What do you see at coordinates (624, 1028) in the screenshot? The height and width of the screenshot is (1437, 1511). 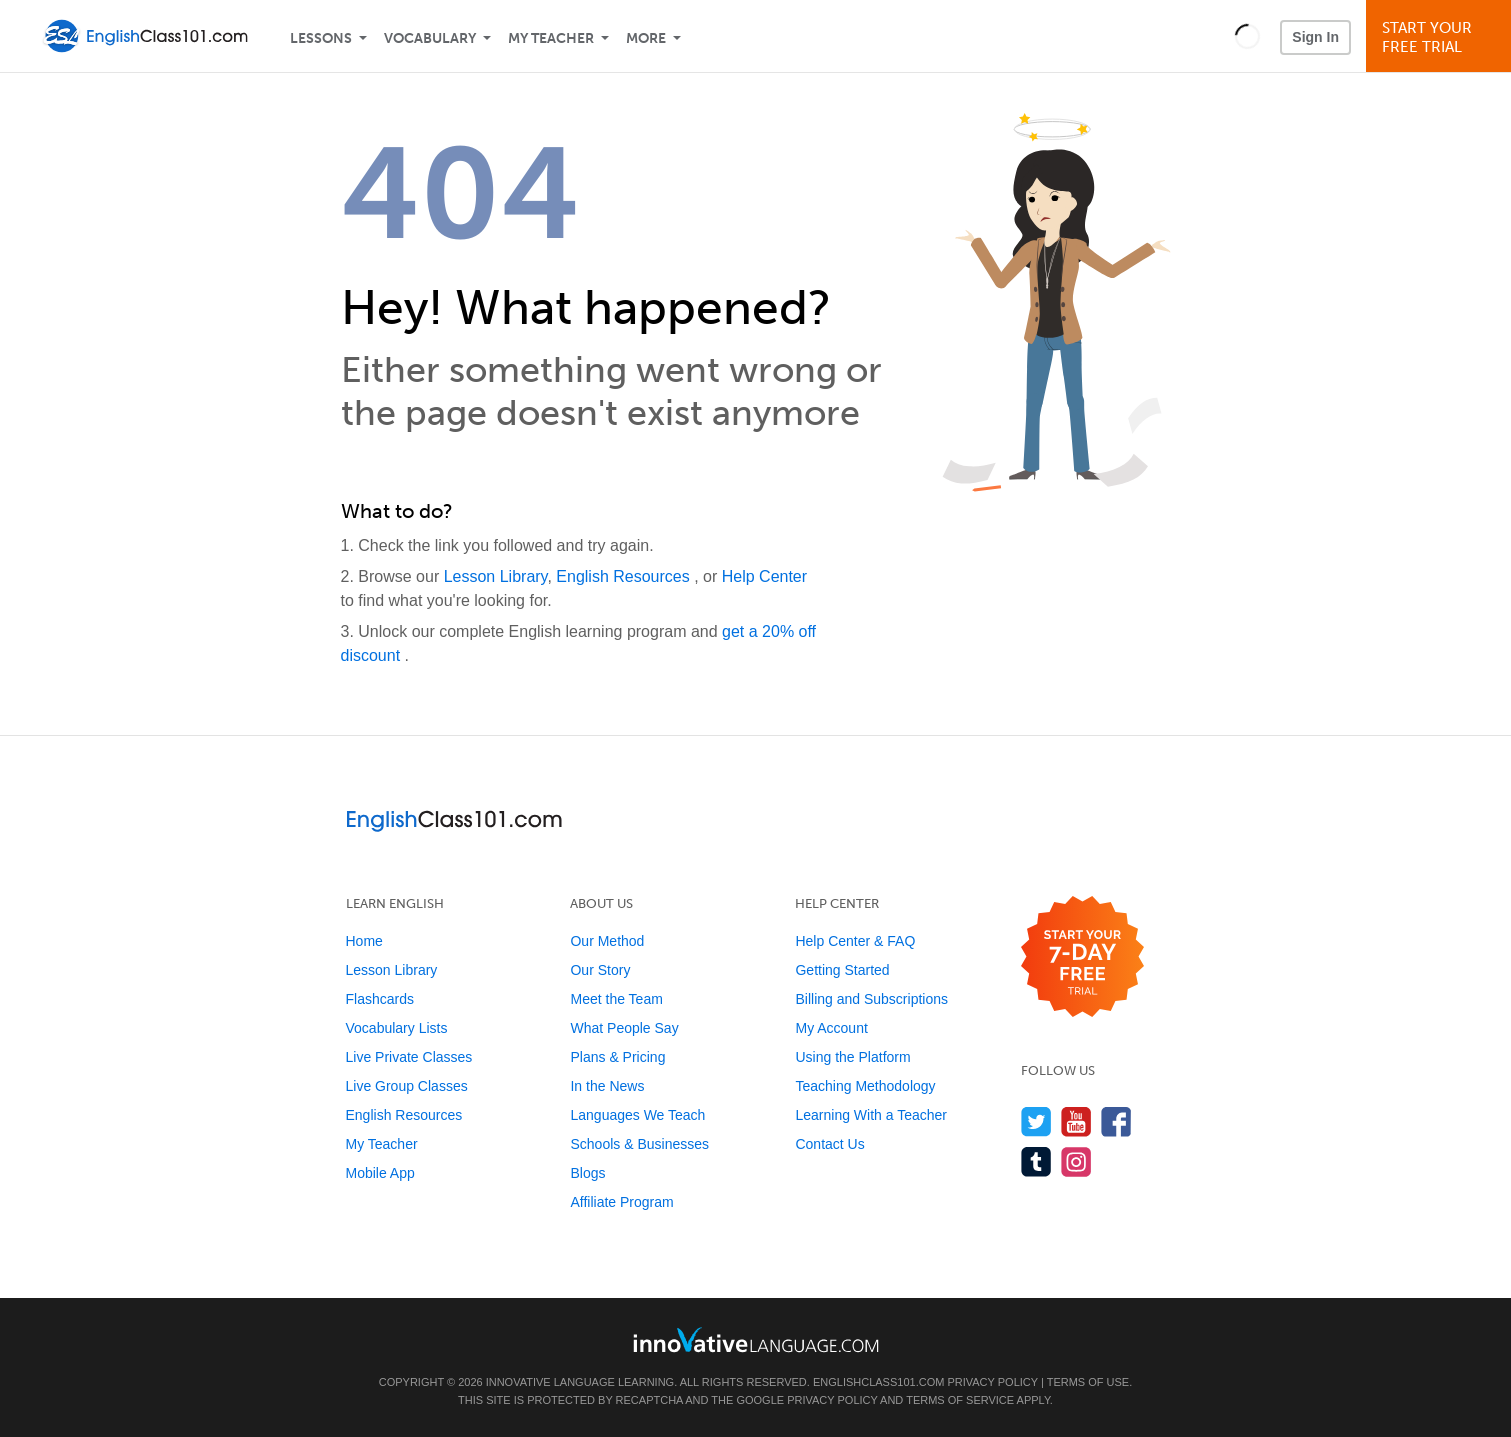 I see `What People Say` at bounding box center [624, 1028].